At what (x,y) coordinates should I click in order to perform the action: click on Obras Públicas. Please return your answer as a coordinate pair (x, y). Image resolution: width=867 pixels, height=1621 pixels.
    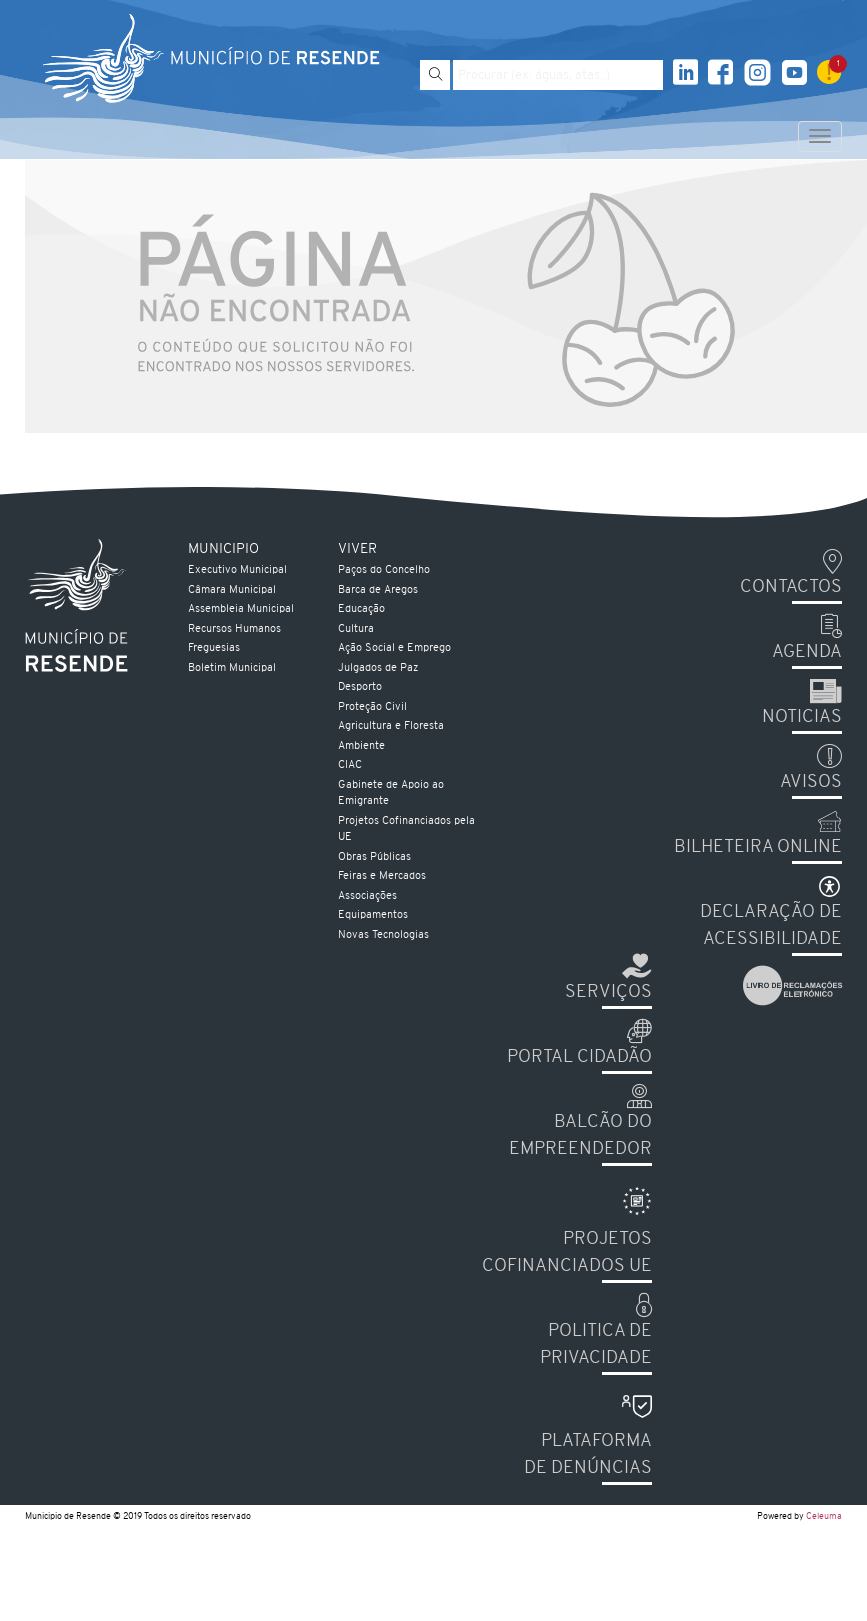
    Looking at the image, I should click on (374, 857).